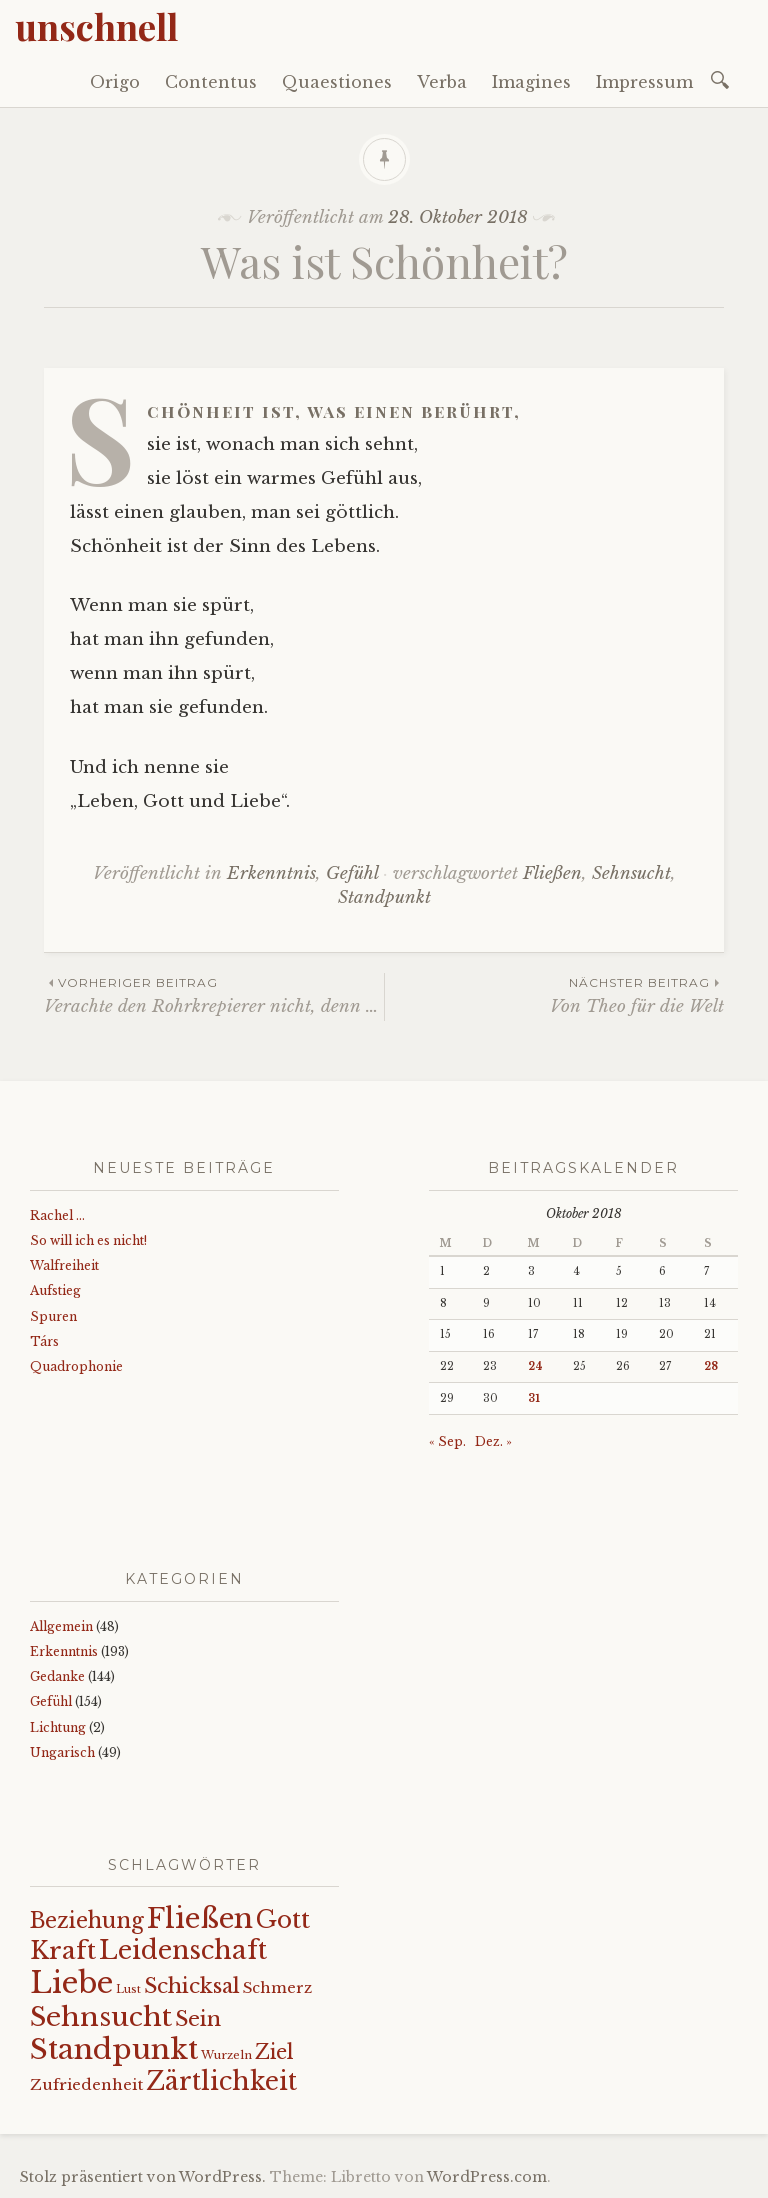 The image size is (768, 2198). Describe the element at coordinates (277, 1988) in the screenshot. I see `Schmerz [Schmerz (18 Einträge)]` at that location.